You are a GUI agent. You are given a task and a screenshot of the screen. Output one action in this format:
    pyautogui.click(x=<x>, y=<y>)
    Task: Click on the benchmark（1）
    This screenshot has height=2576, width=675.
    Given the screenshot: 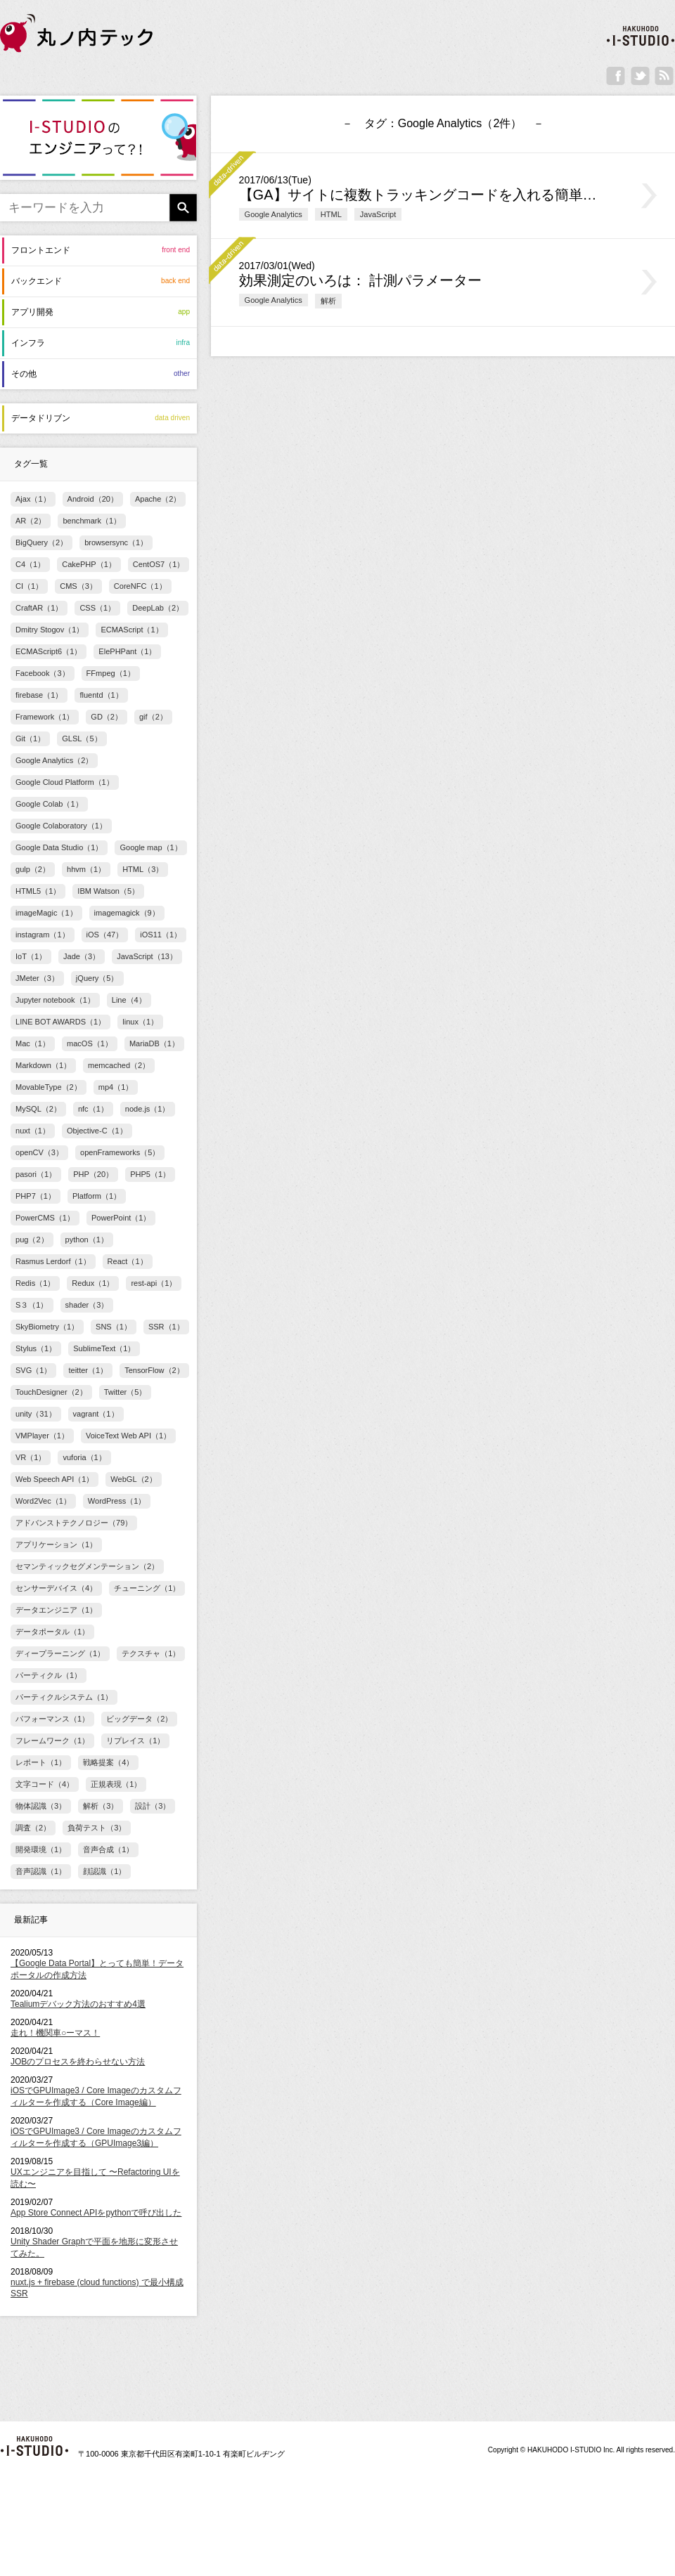 What is the action you would take?
    pyautogui.click(x=92, y=520)
    